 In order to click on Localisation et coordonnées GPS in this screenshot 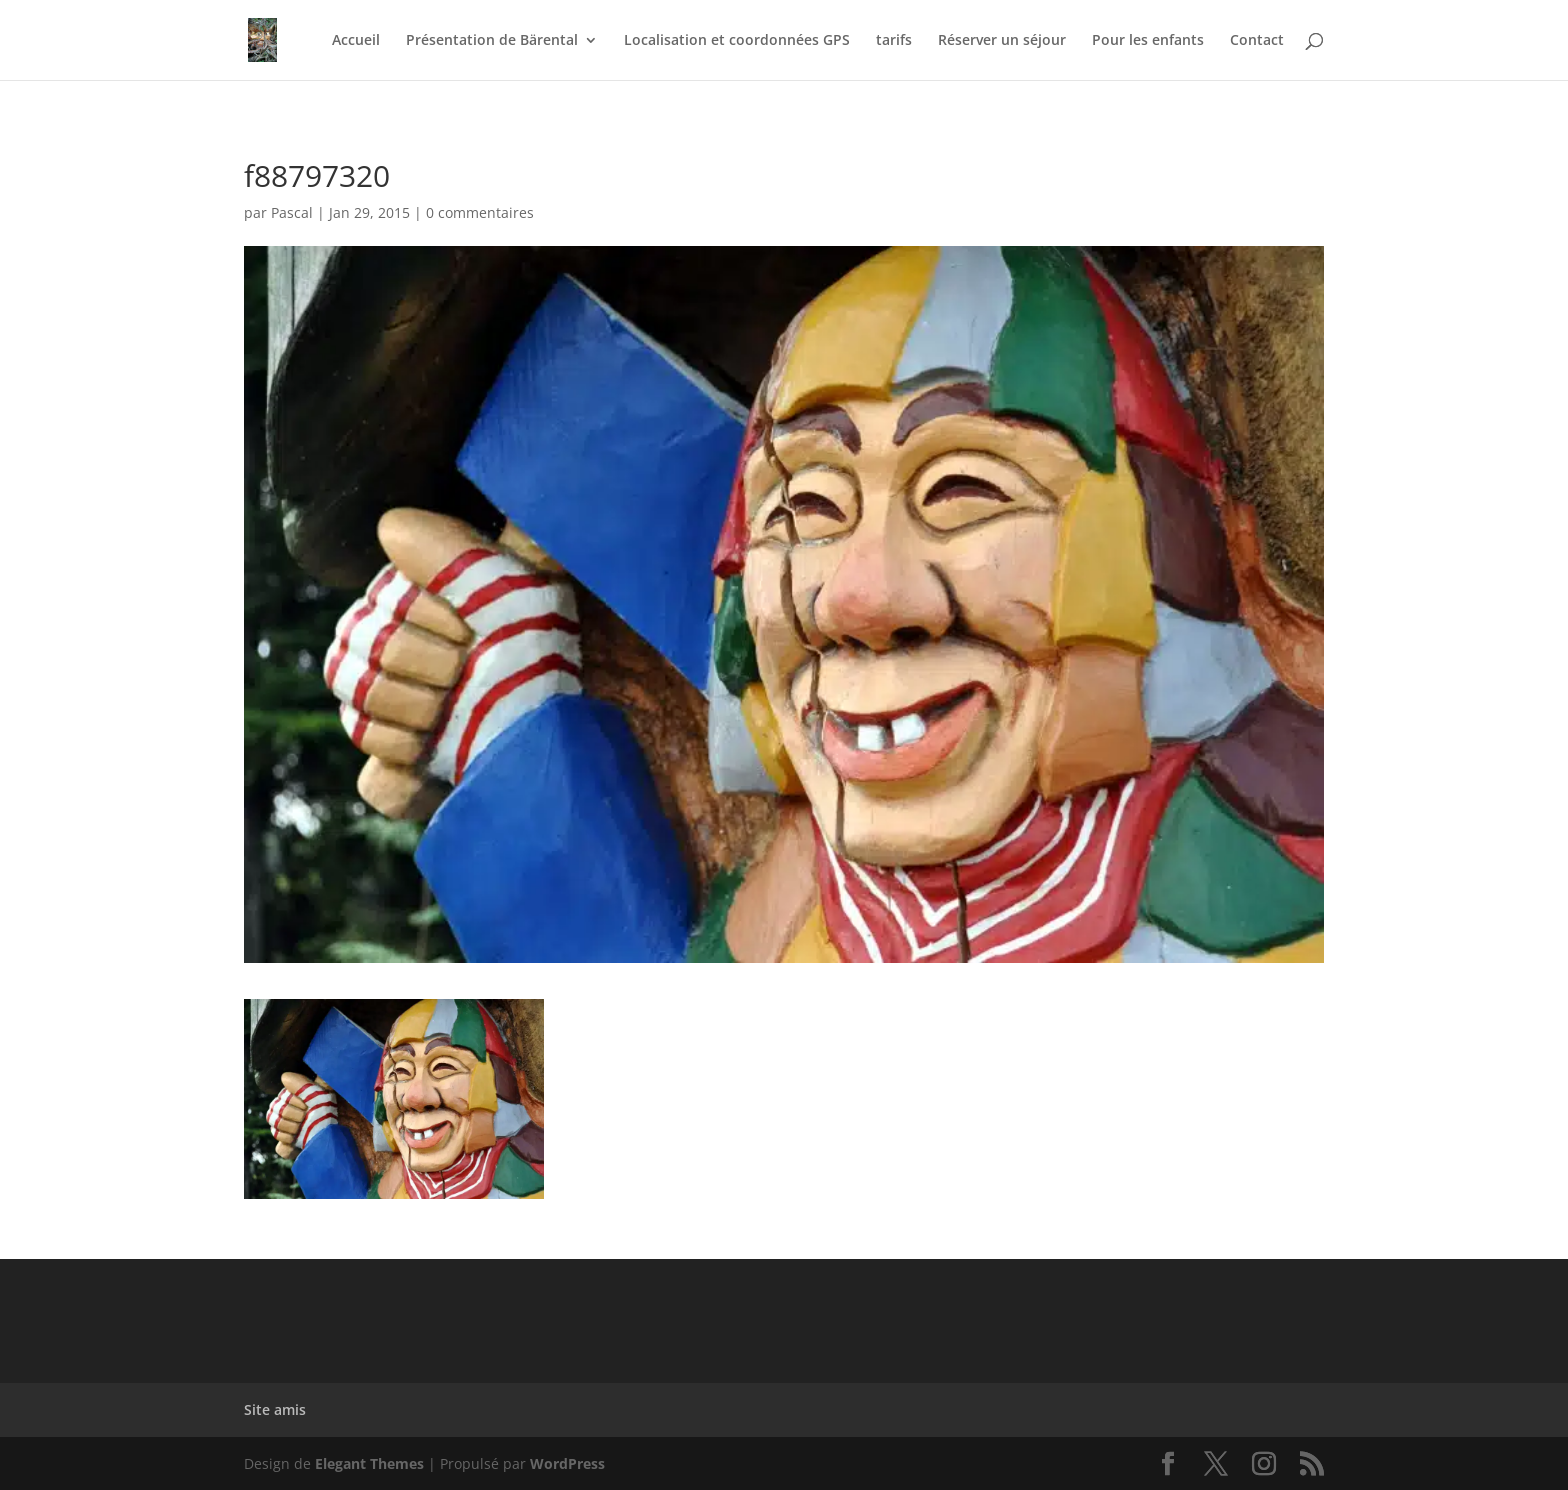, I will do `click(737, 41)`.